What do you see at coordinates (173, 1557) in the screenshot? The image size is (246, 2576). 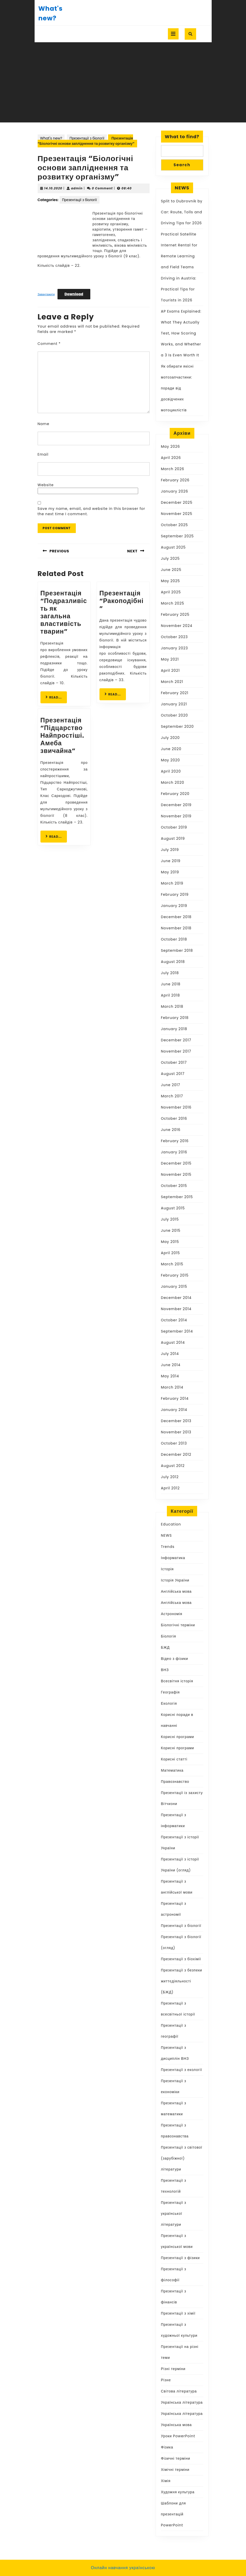 I see `Інформатика` at bounding box center [173, 1557].